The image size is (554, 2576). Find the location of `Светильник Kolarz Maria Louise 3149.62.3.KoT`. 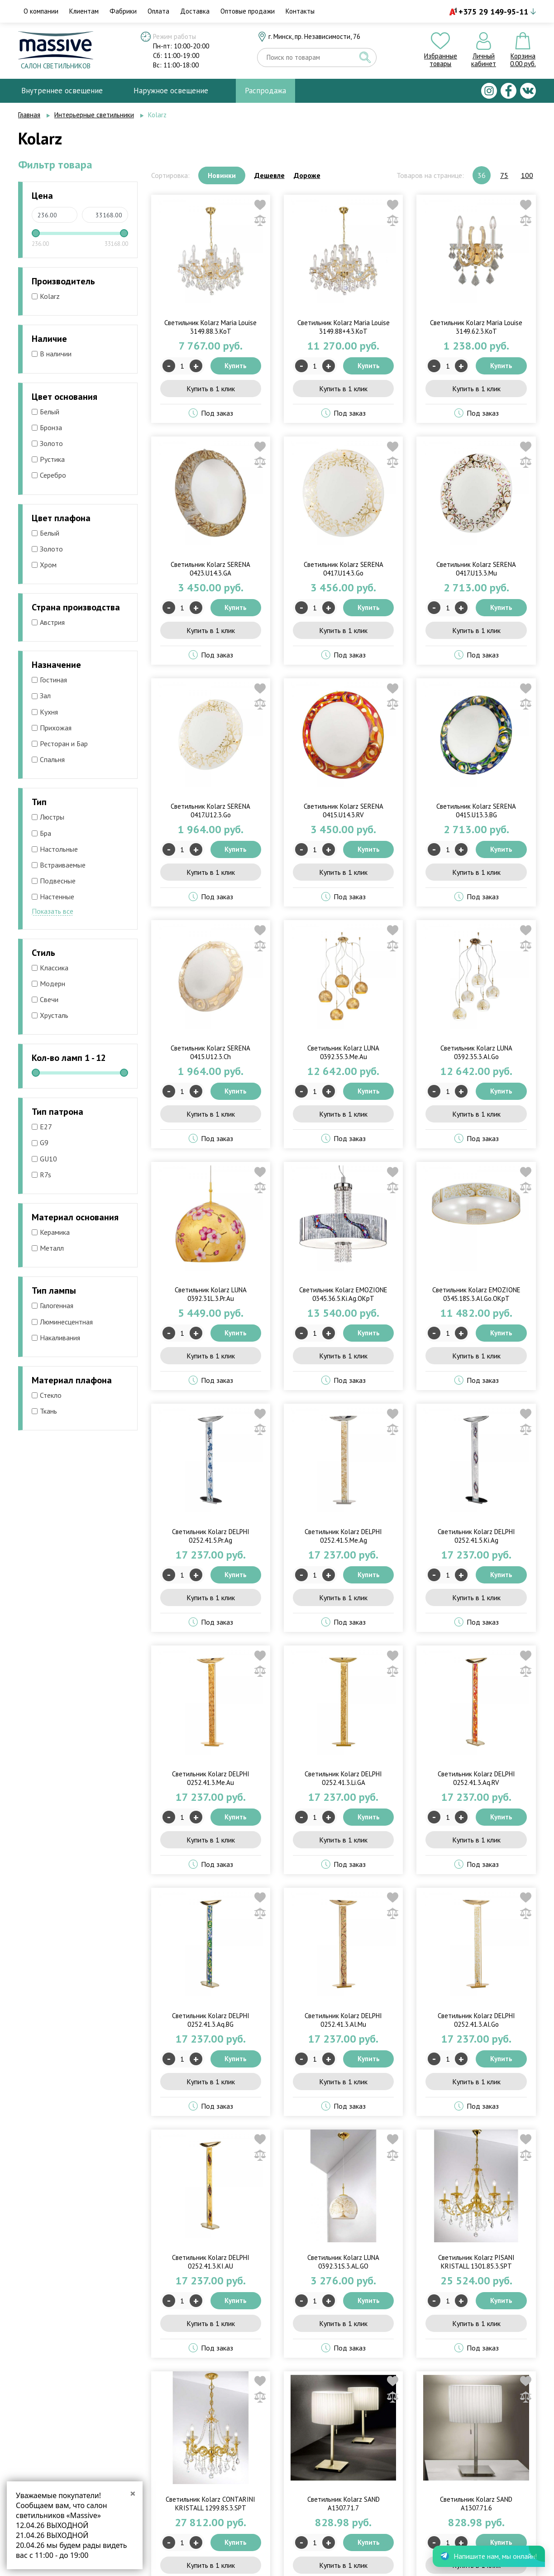

Светильник Kolarz Maria Louise 3149.62.3.KoT is located at coordinates (476, 327).